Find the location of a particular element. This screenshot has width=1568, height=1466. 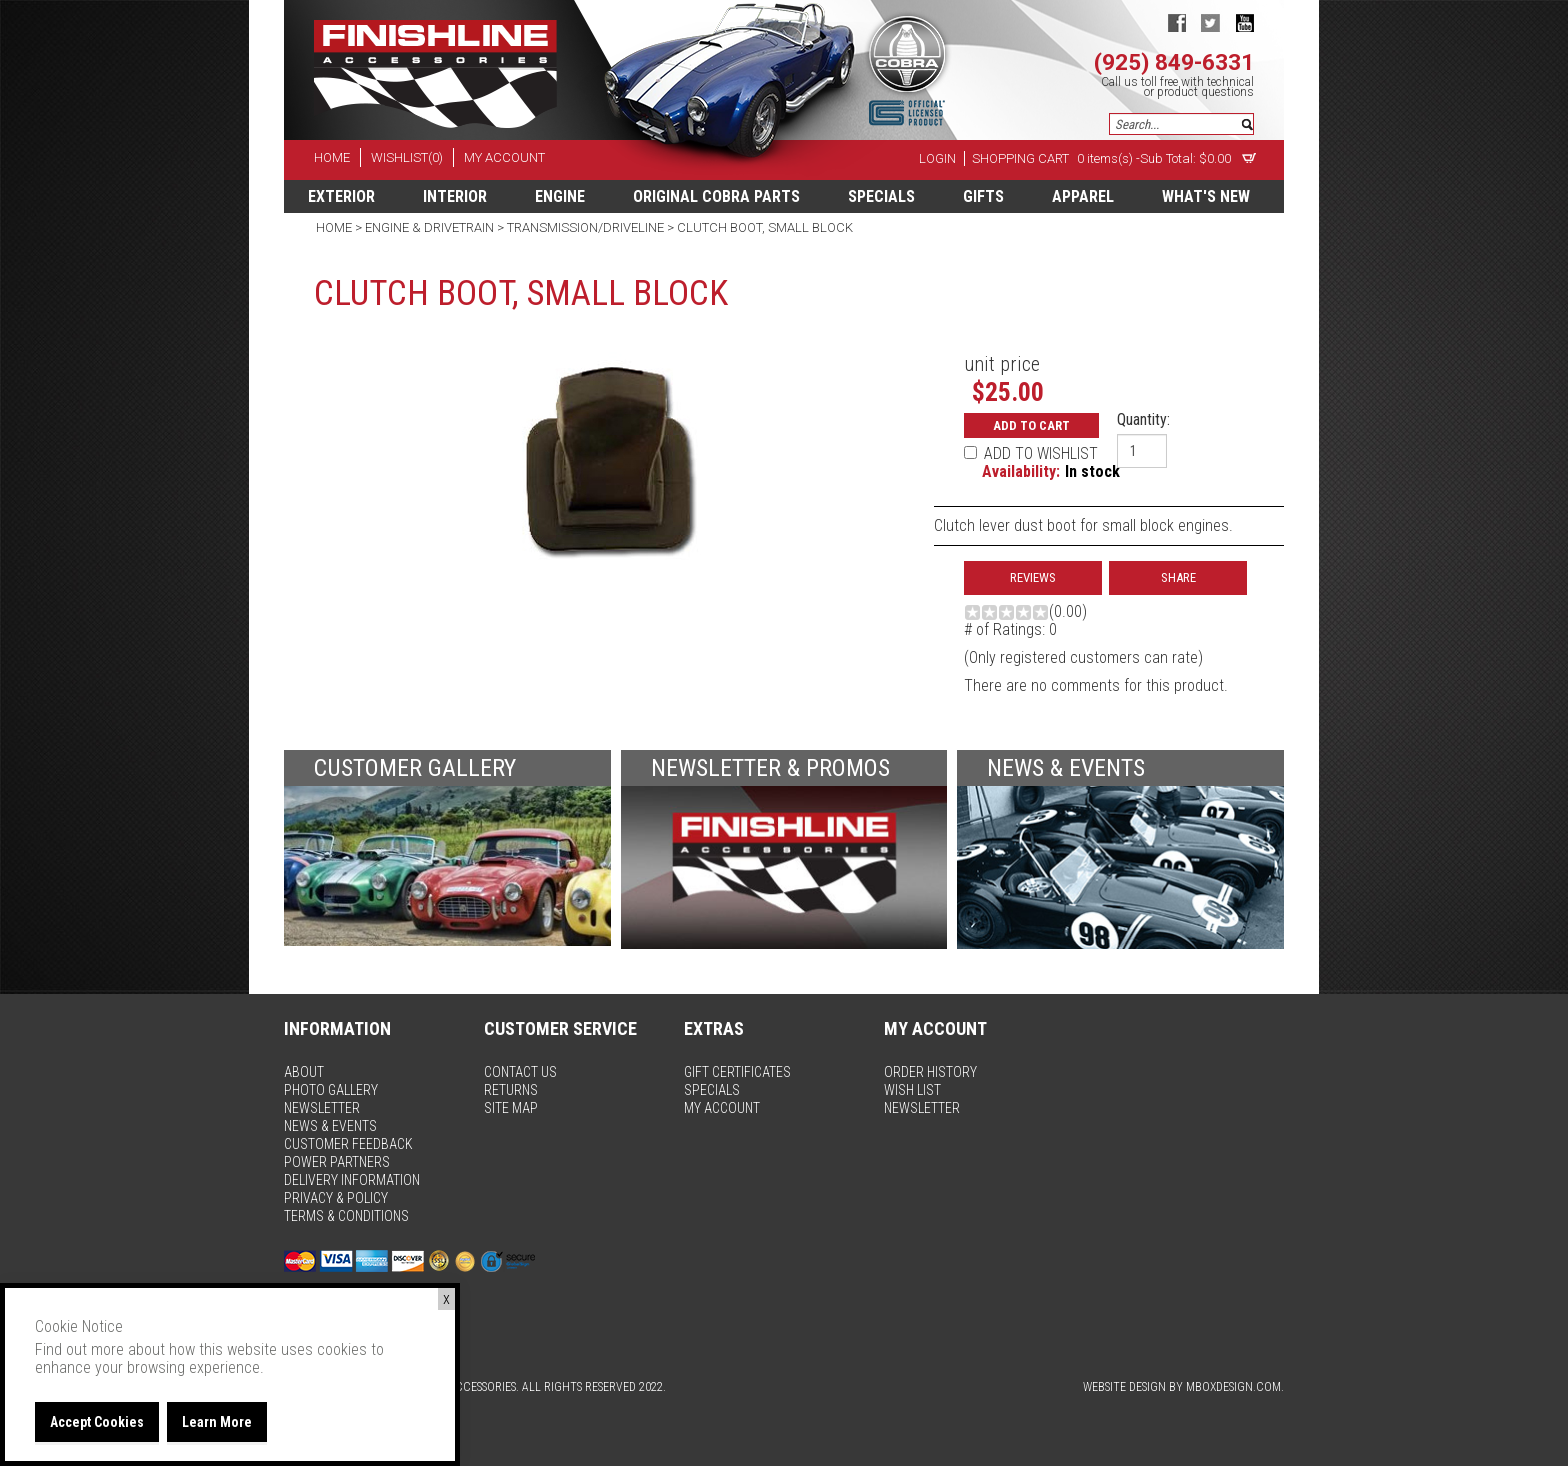

contact us is located at coordinates (520, 1072).